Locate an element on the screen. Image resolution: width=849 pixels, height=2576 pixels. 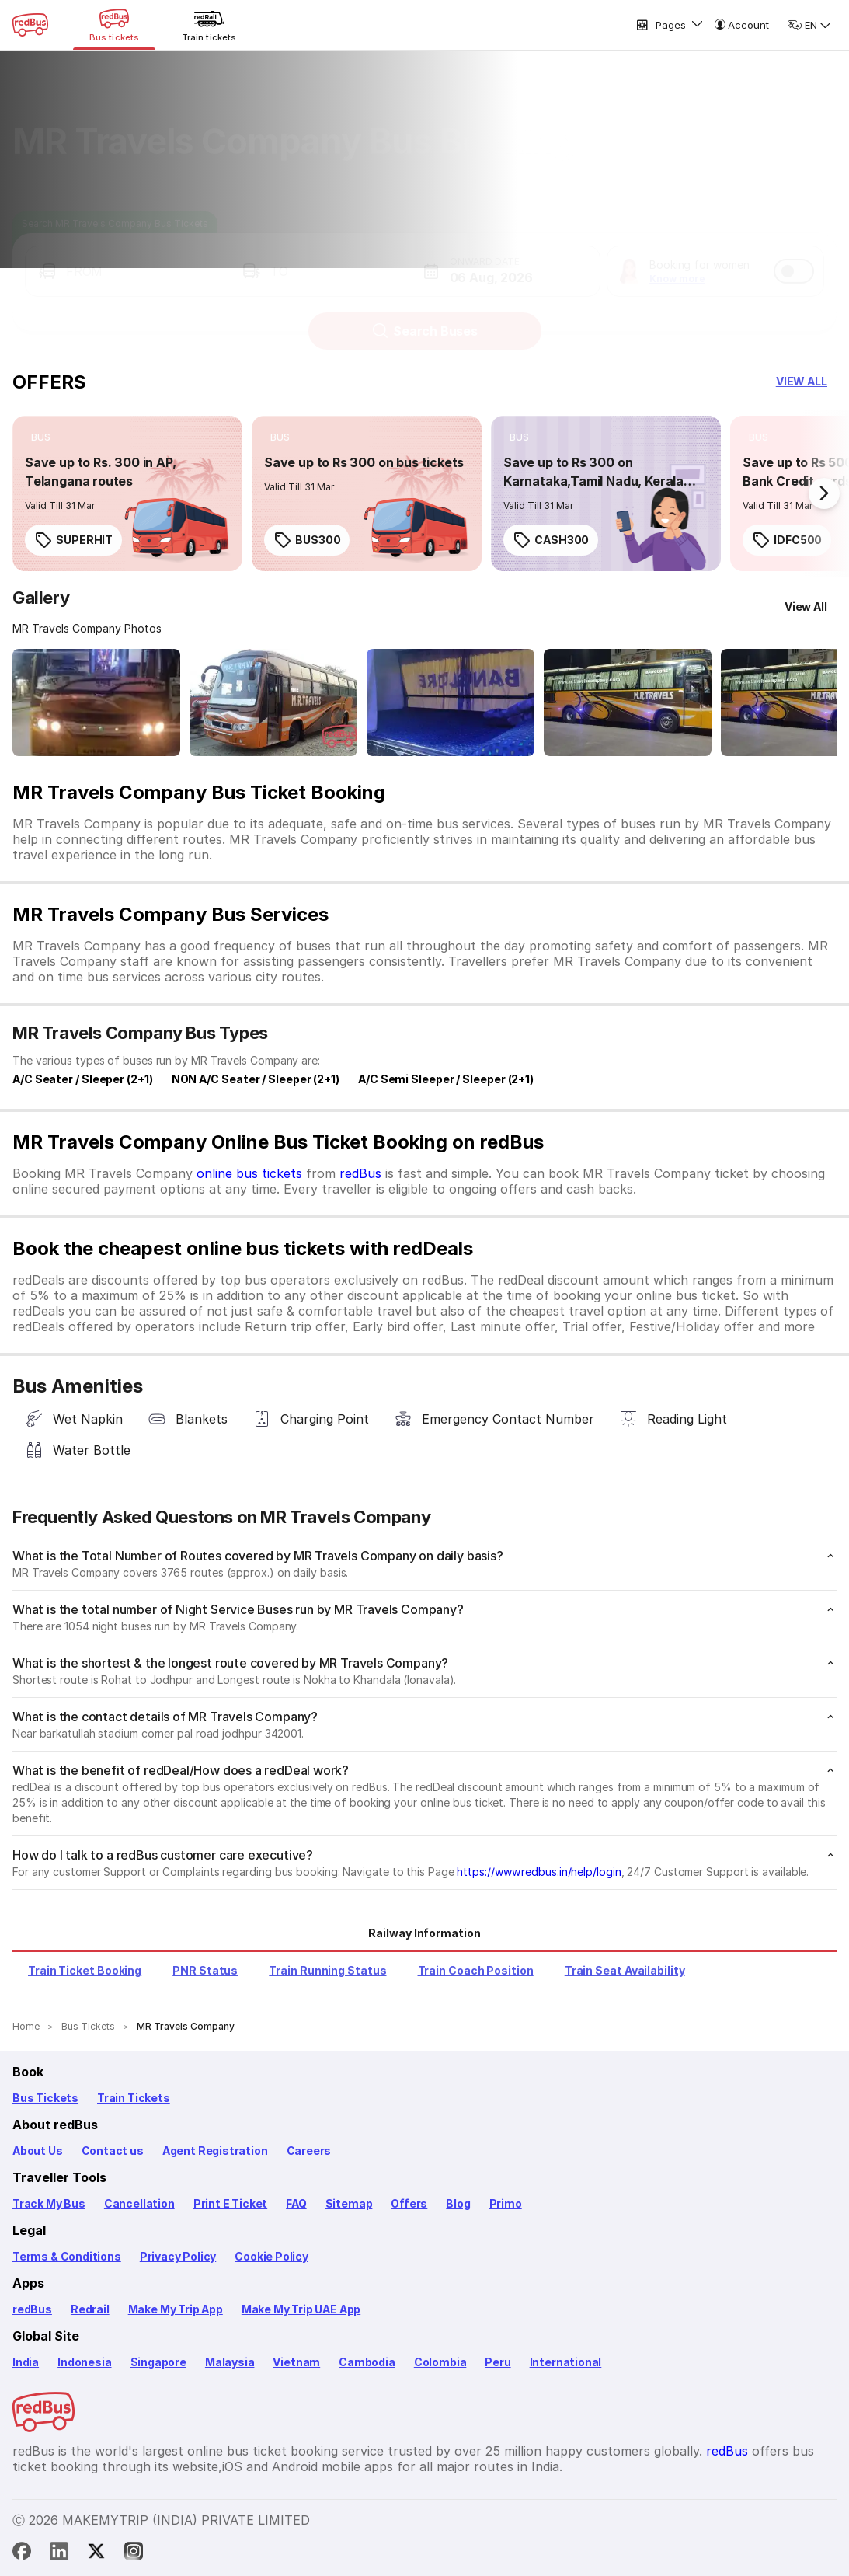
[Open gallery: MR Travels Company Bus-Front Image] is located at coordinates (96, 702).